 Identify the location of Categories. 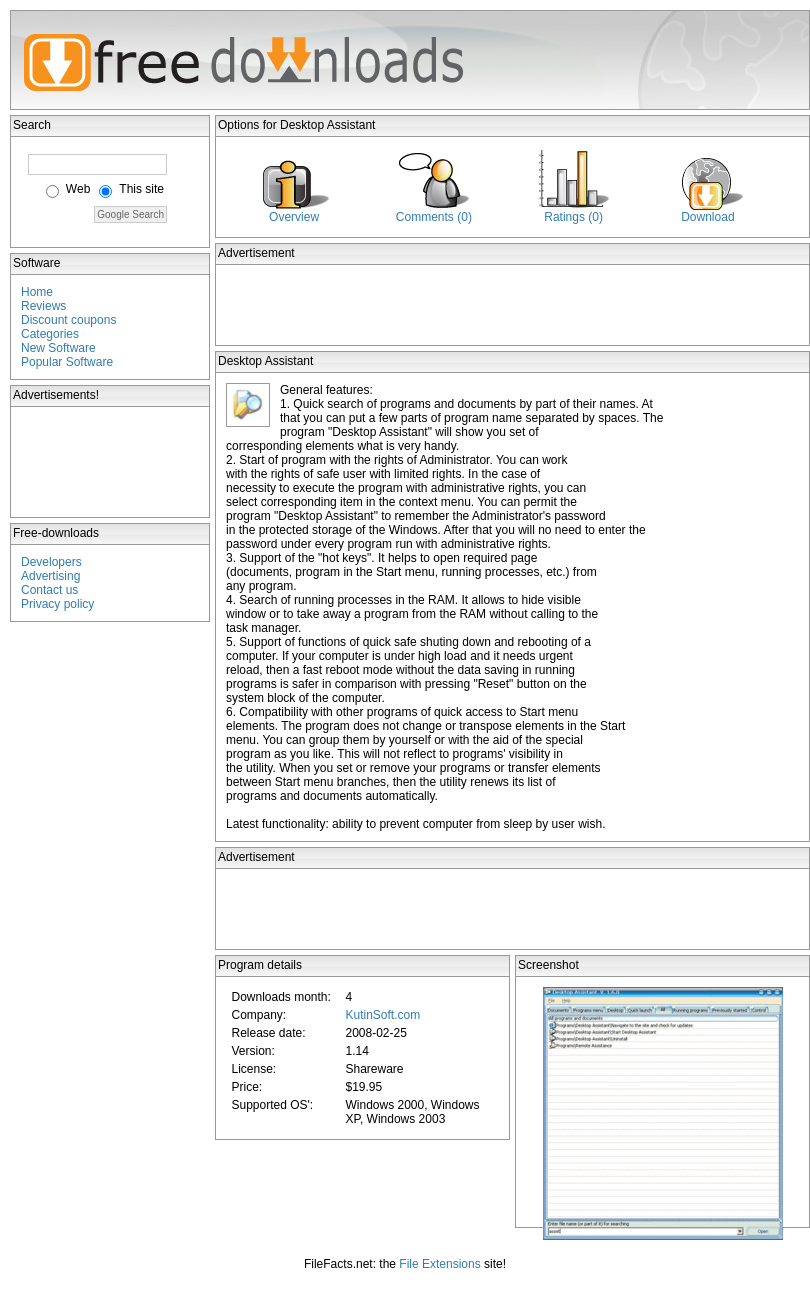
(50, 334).